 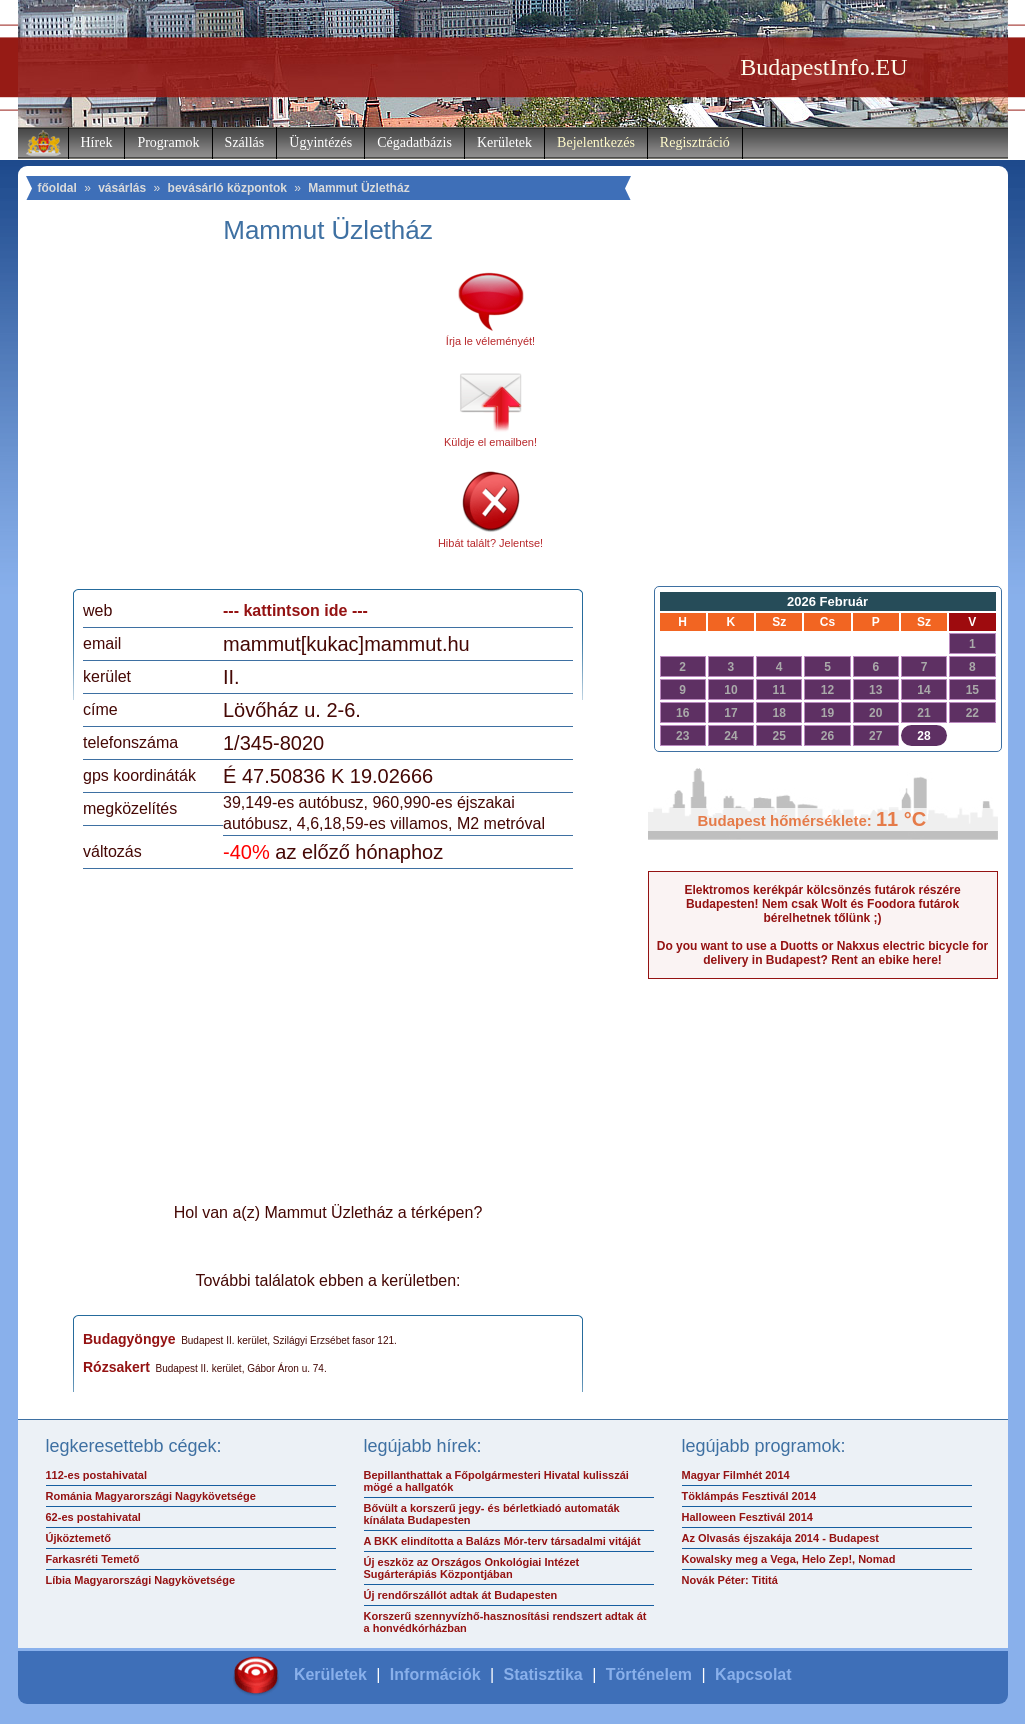 I want to click on Írja le véleményét!, so click(x=490, y=341).